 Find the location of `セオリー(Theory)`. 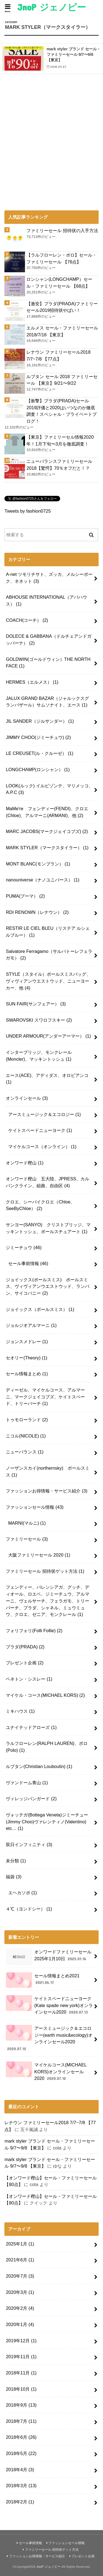

セオリー(Theory) is located at coordinates (26, 1357).